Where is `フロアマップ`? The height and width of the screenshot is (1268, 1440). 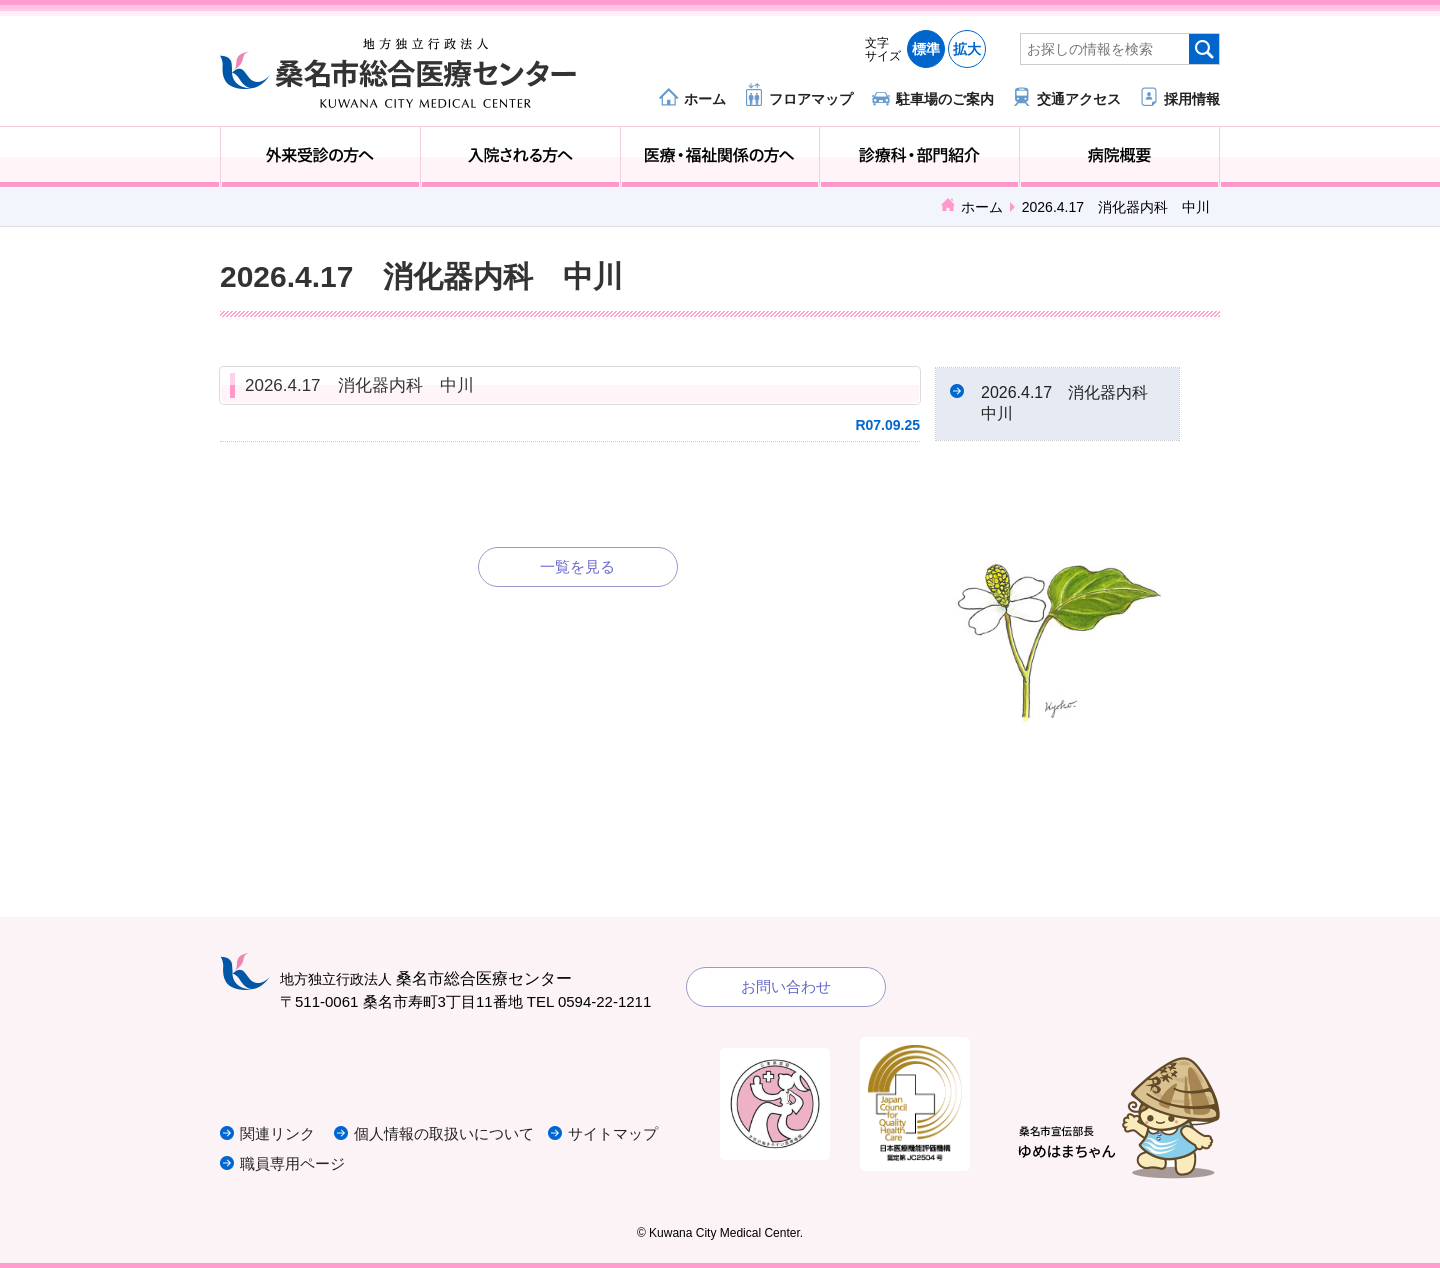 フロアマップ is located at coordinates (811, 98).